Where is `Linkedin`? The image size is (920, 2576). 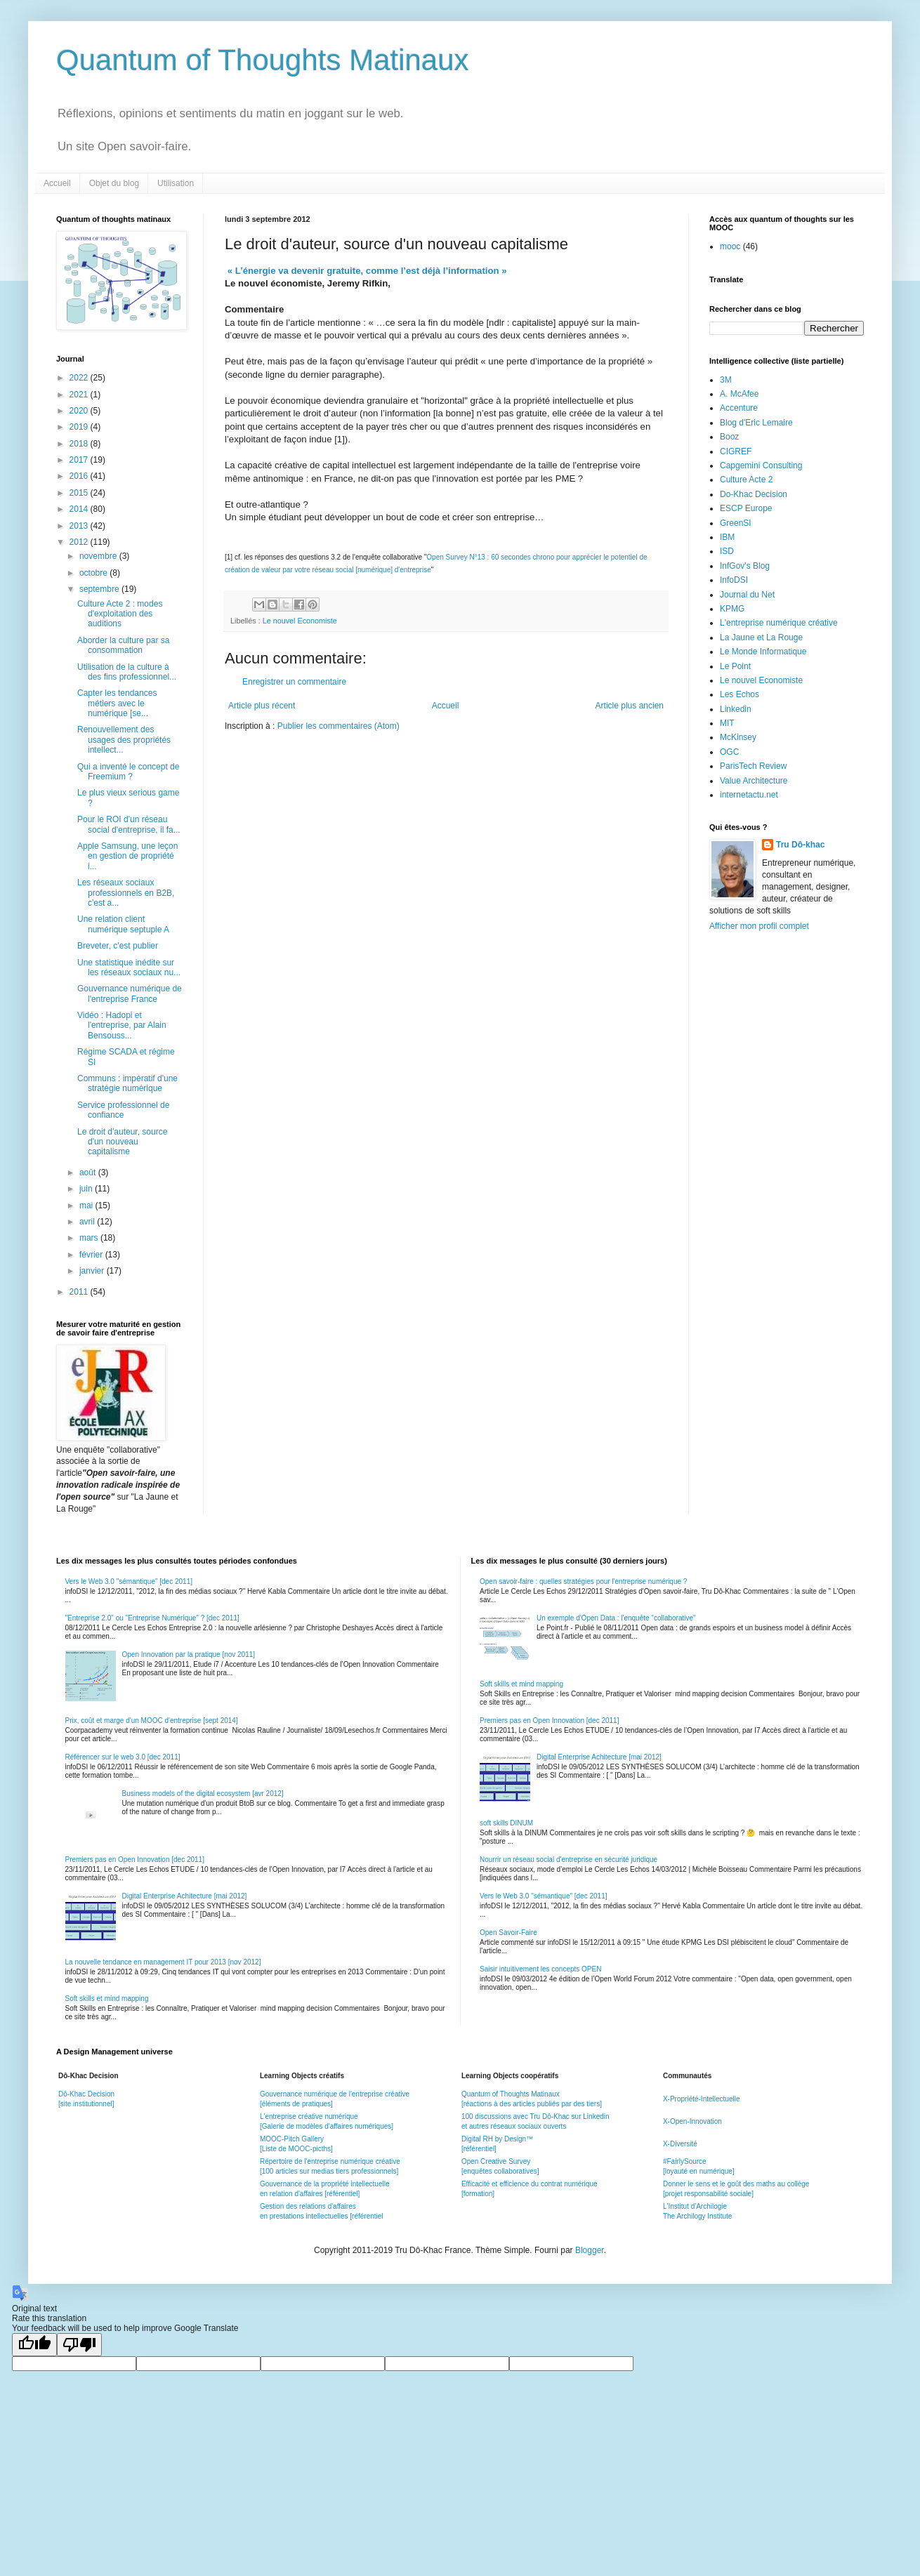
Linkedin is located at coordinates (735, 709).